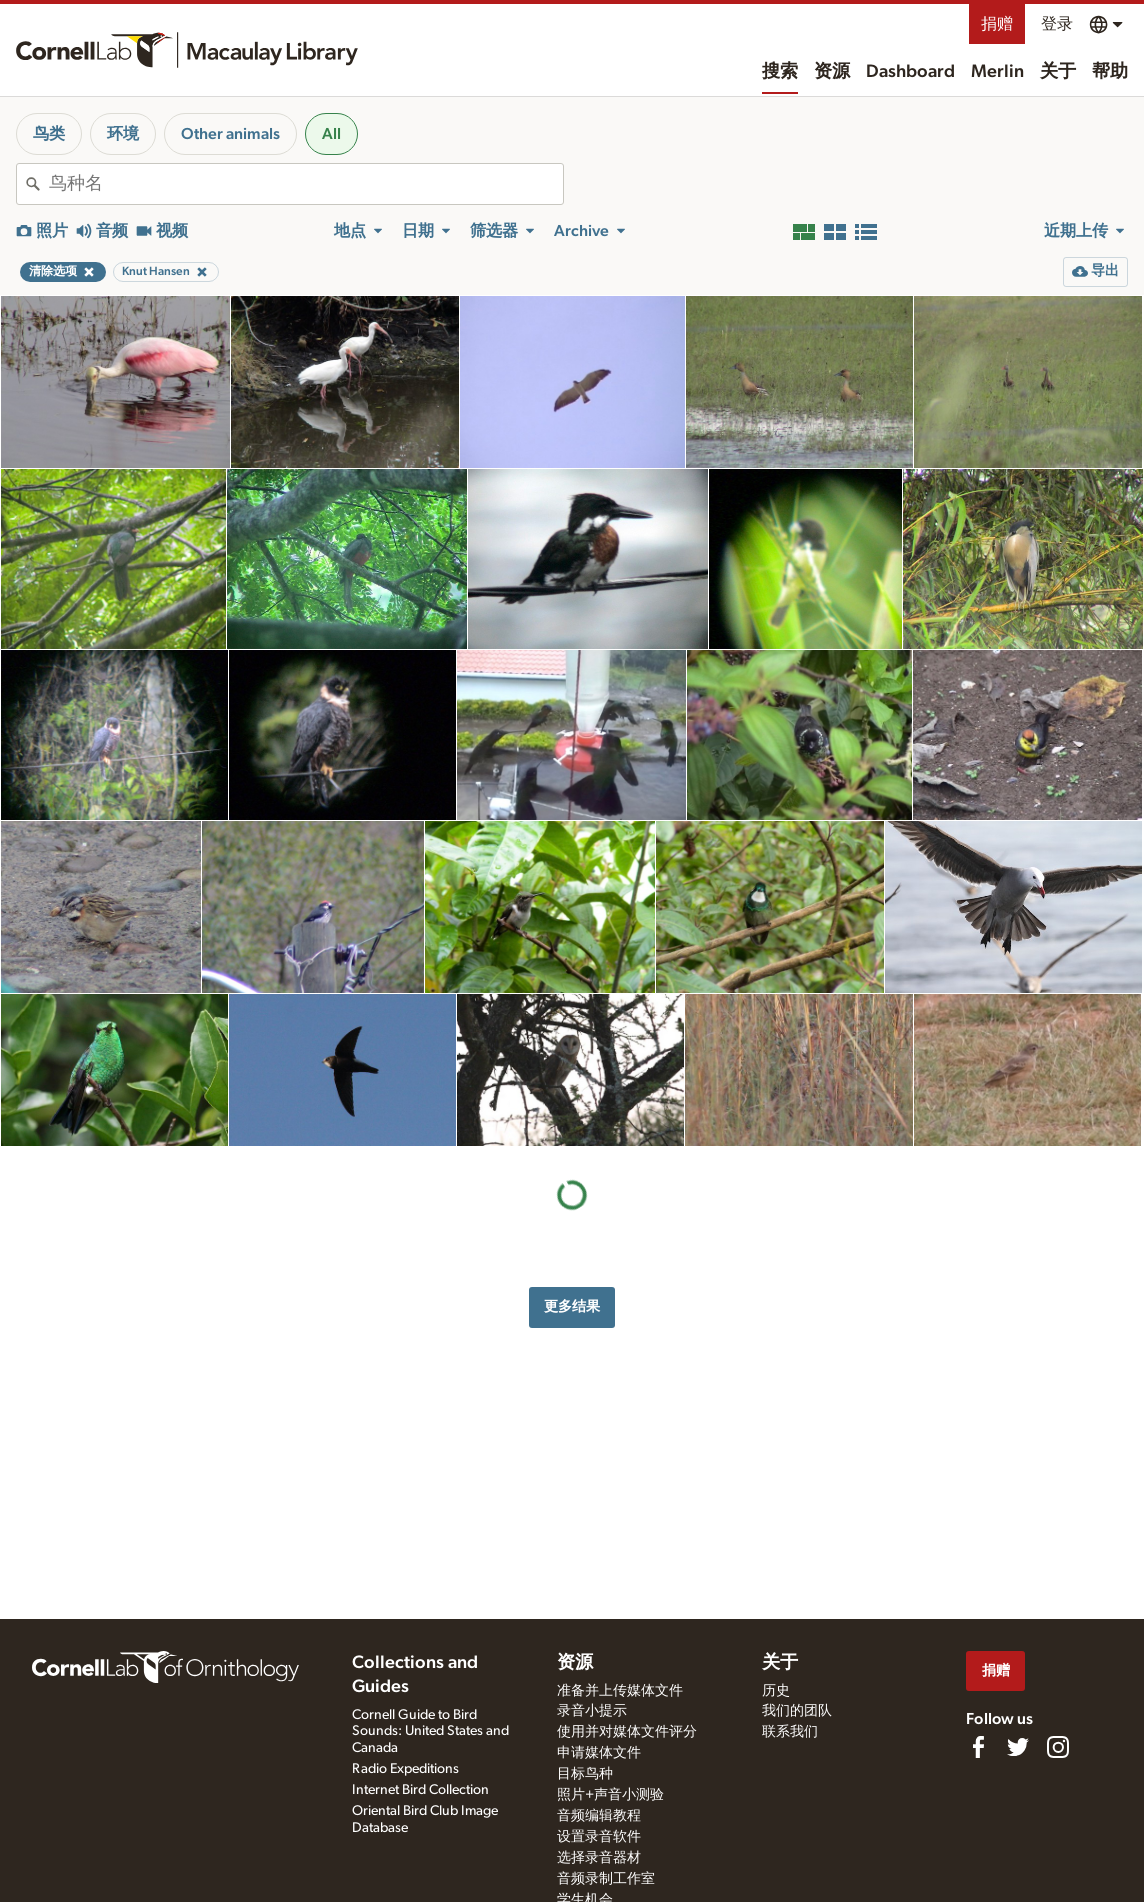 Image resolution: width=1144 pixels, height=1902 pixels. I want to click on Internet Bird Collection, so click(420, 1790).